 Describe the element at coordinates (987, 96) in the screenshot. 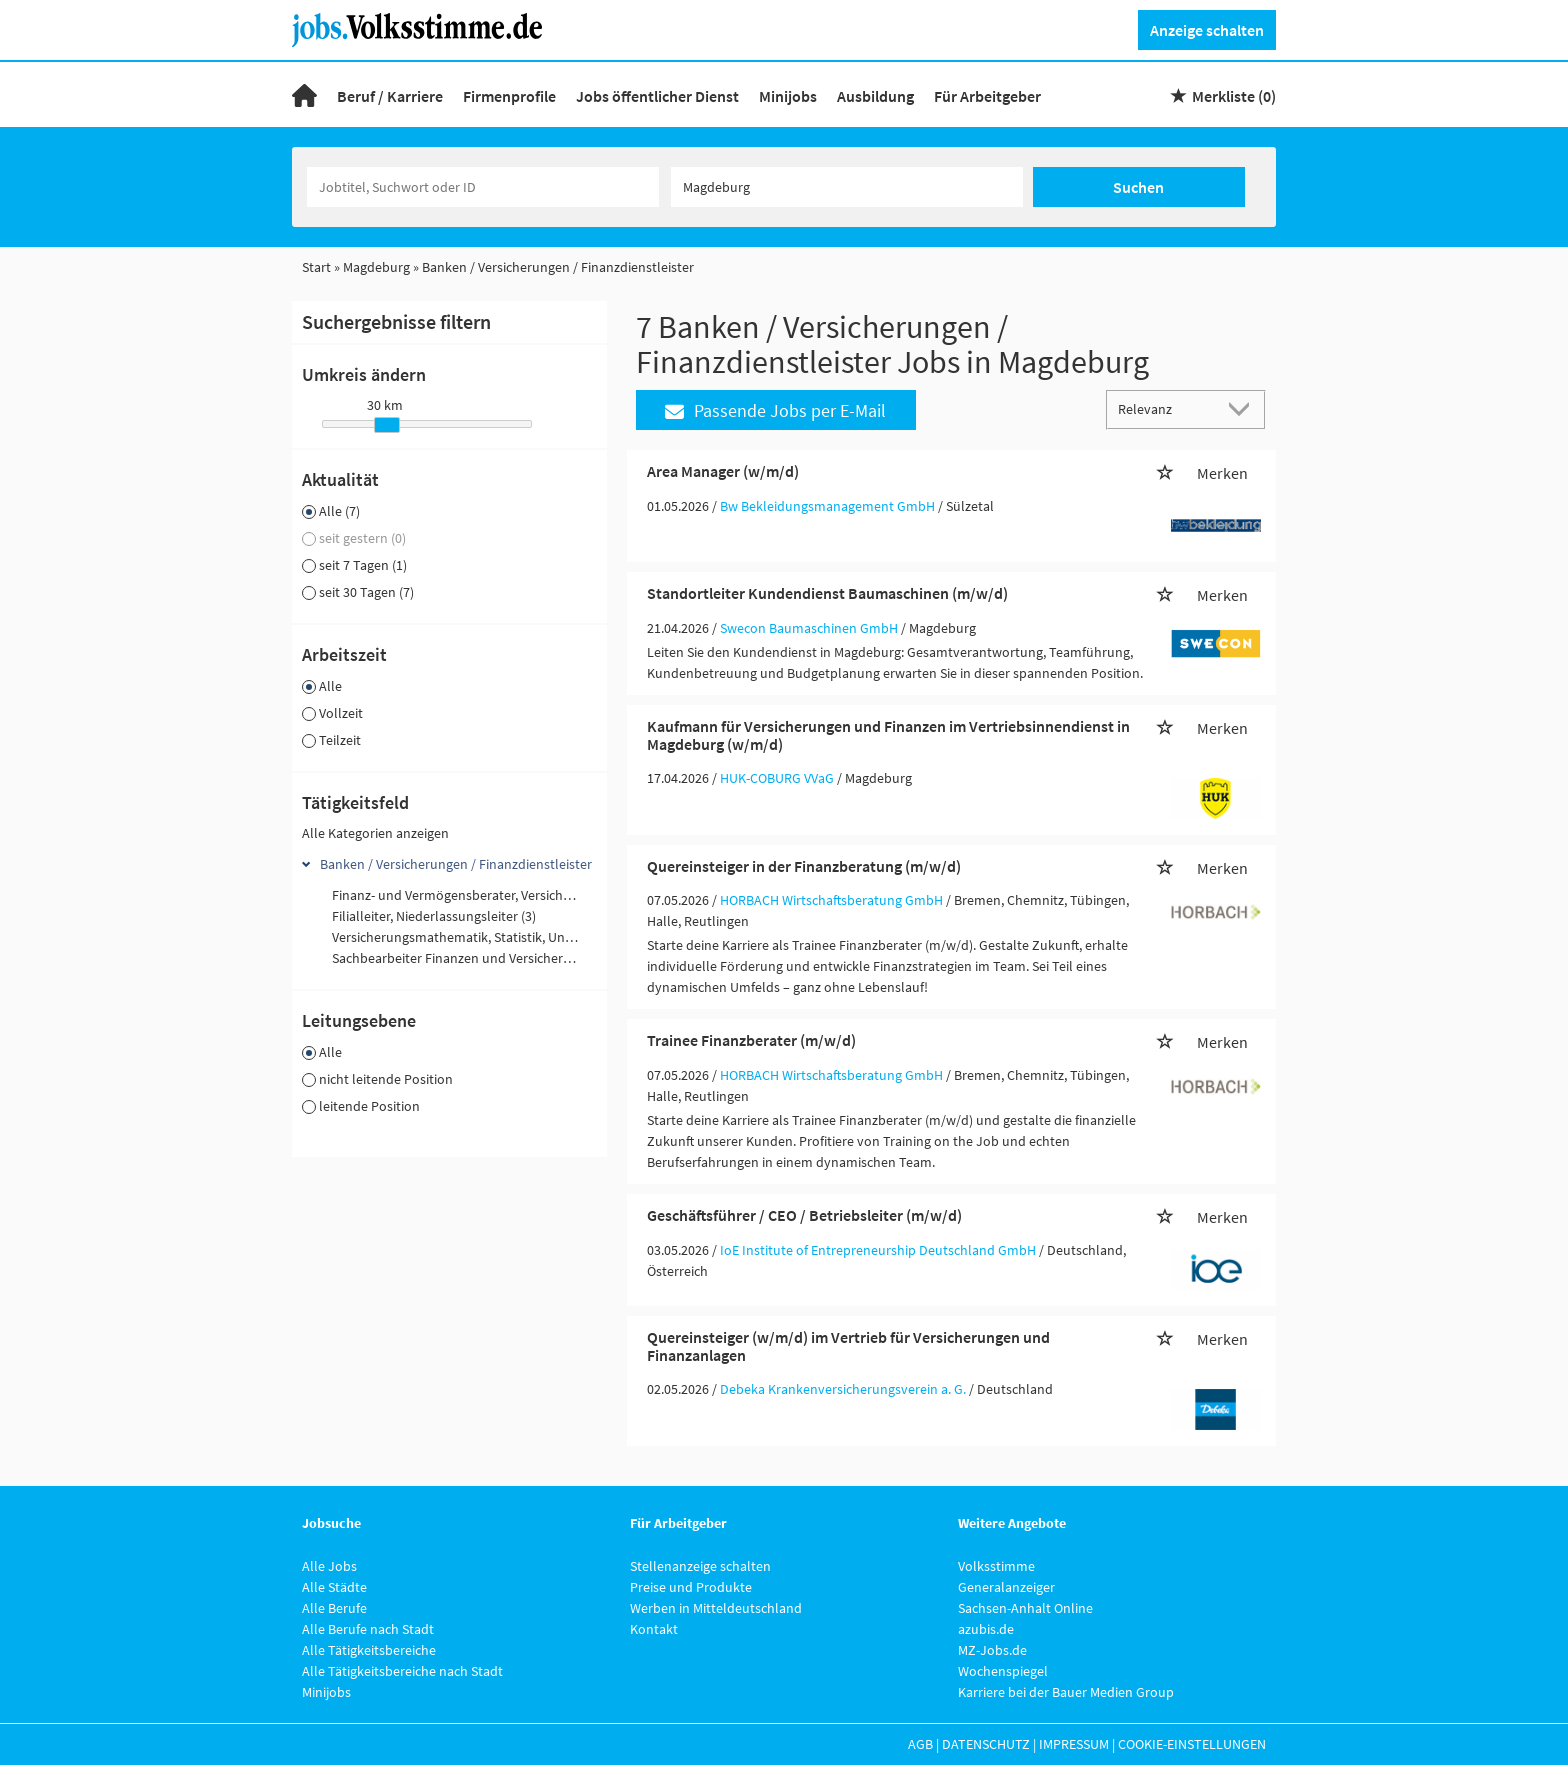

I see `Für Arbeitgeber` at that location.